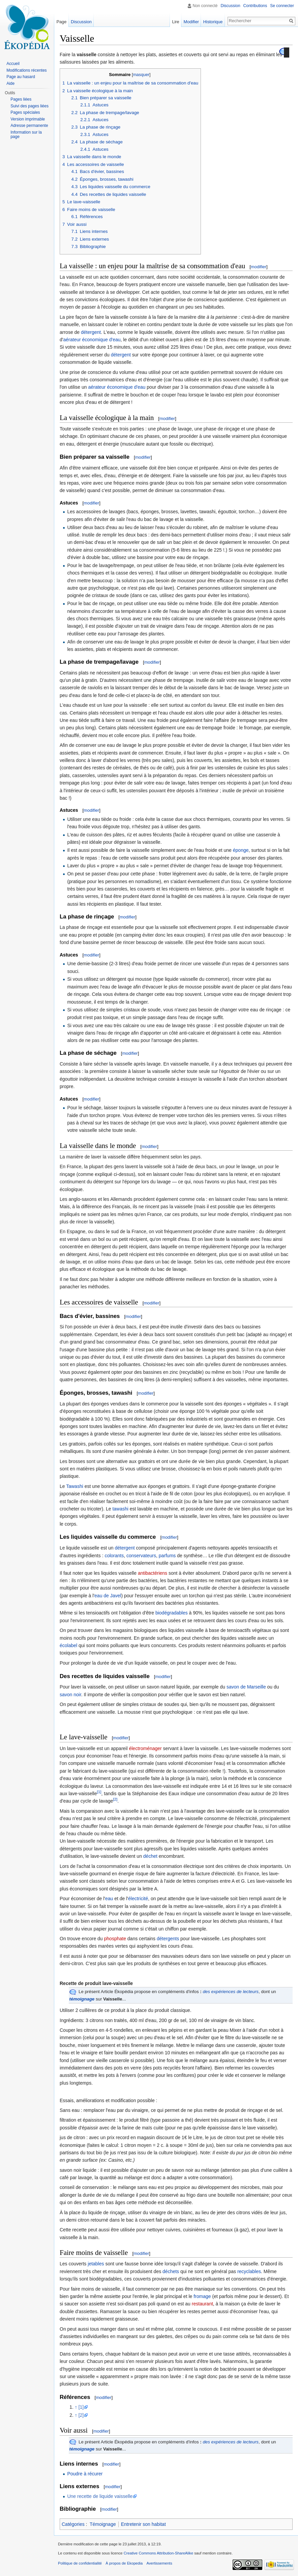  What do you see at coordinates (213, 21) in the screenshot?
I see `Historique` at bounding box center [213, 21].